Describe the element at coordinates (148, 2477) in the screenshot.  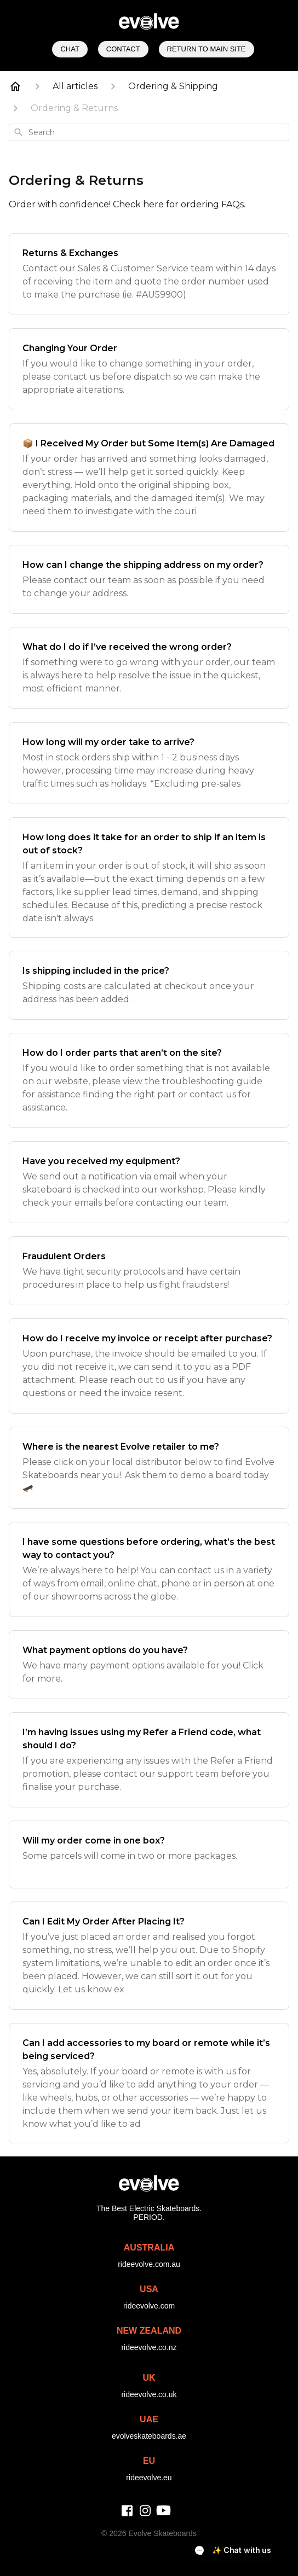
I see `rideevolve.eu` at that location.